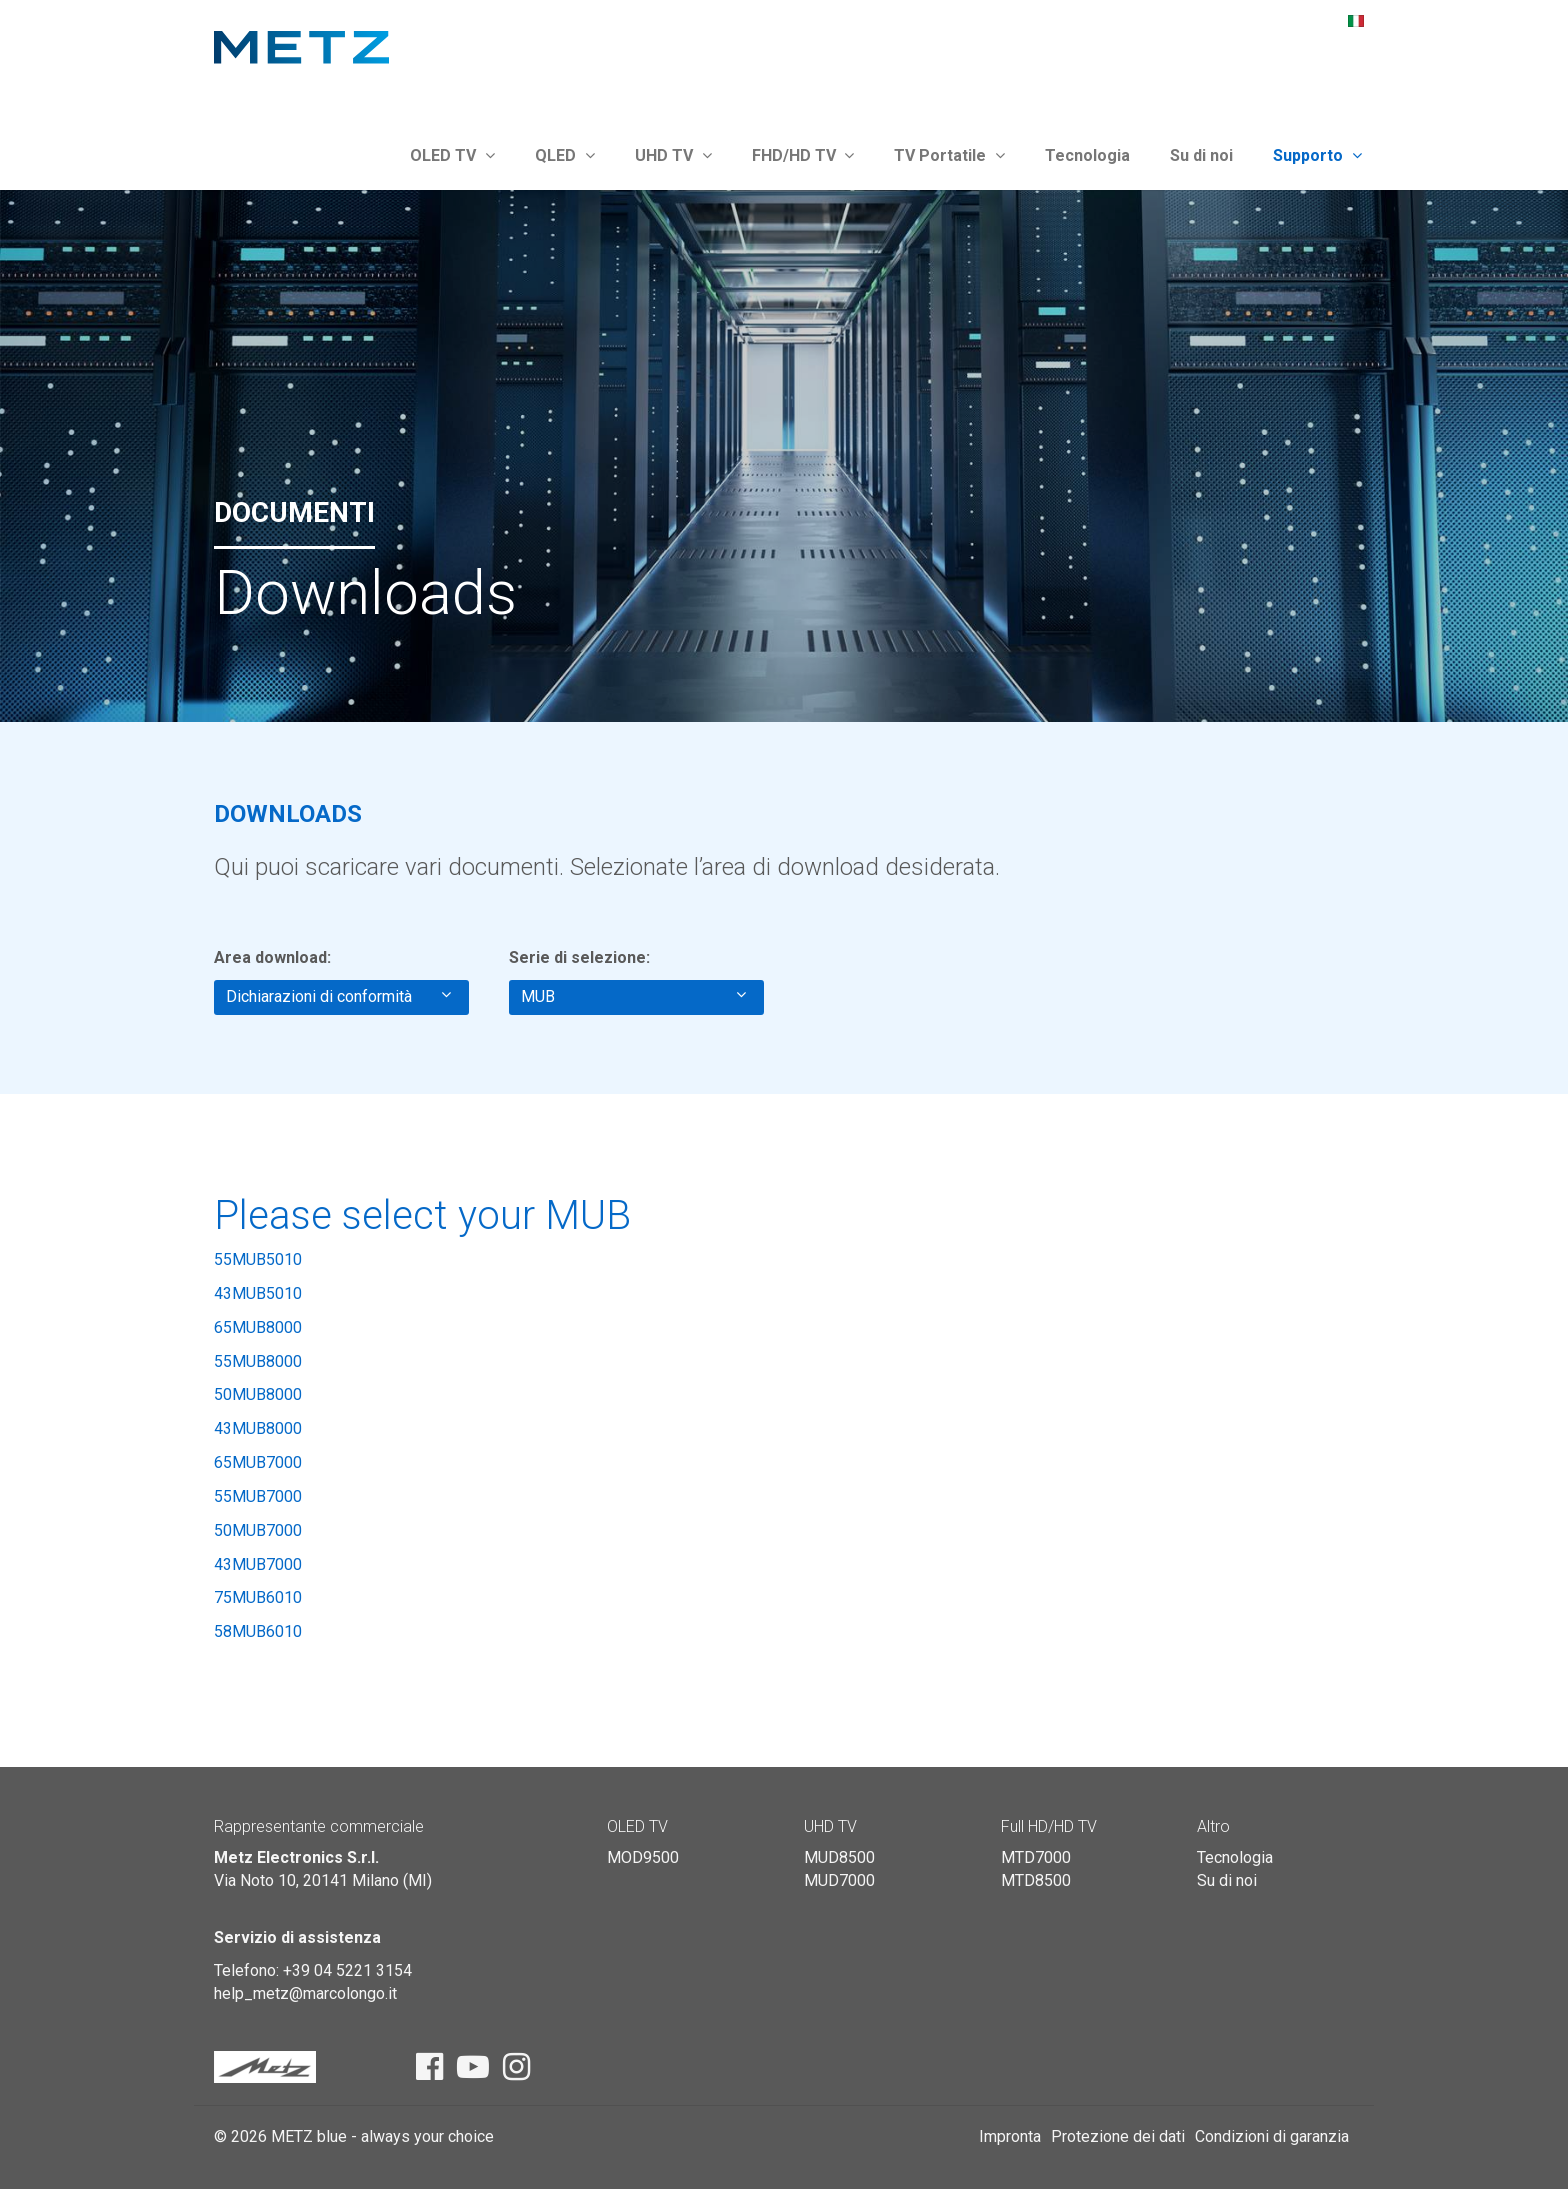 The width and height of the screenshot is (1568, 2189). Describe the element at coordinates (258, 1428) in the screenshot. I see `43MUB8000` at that location.